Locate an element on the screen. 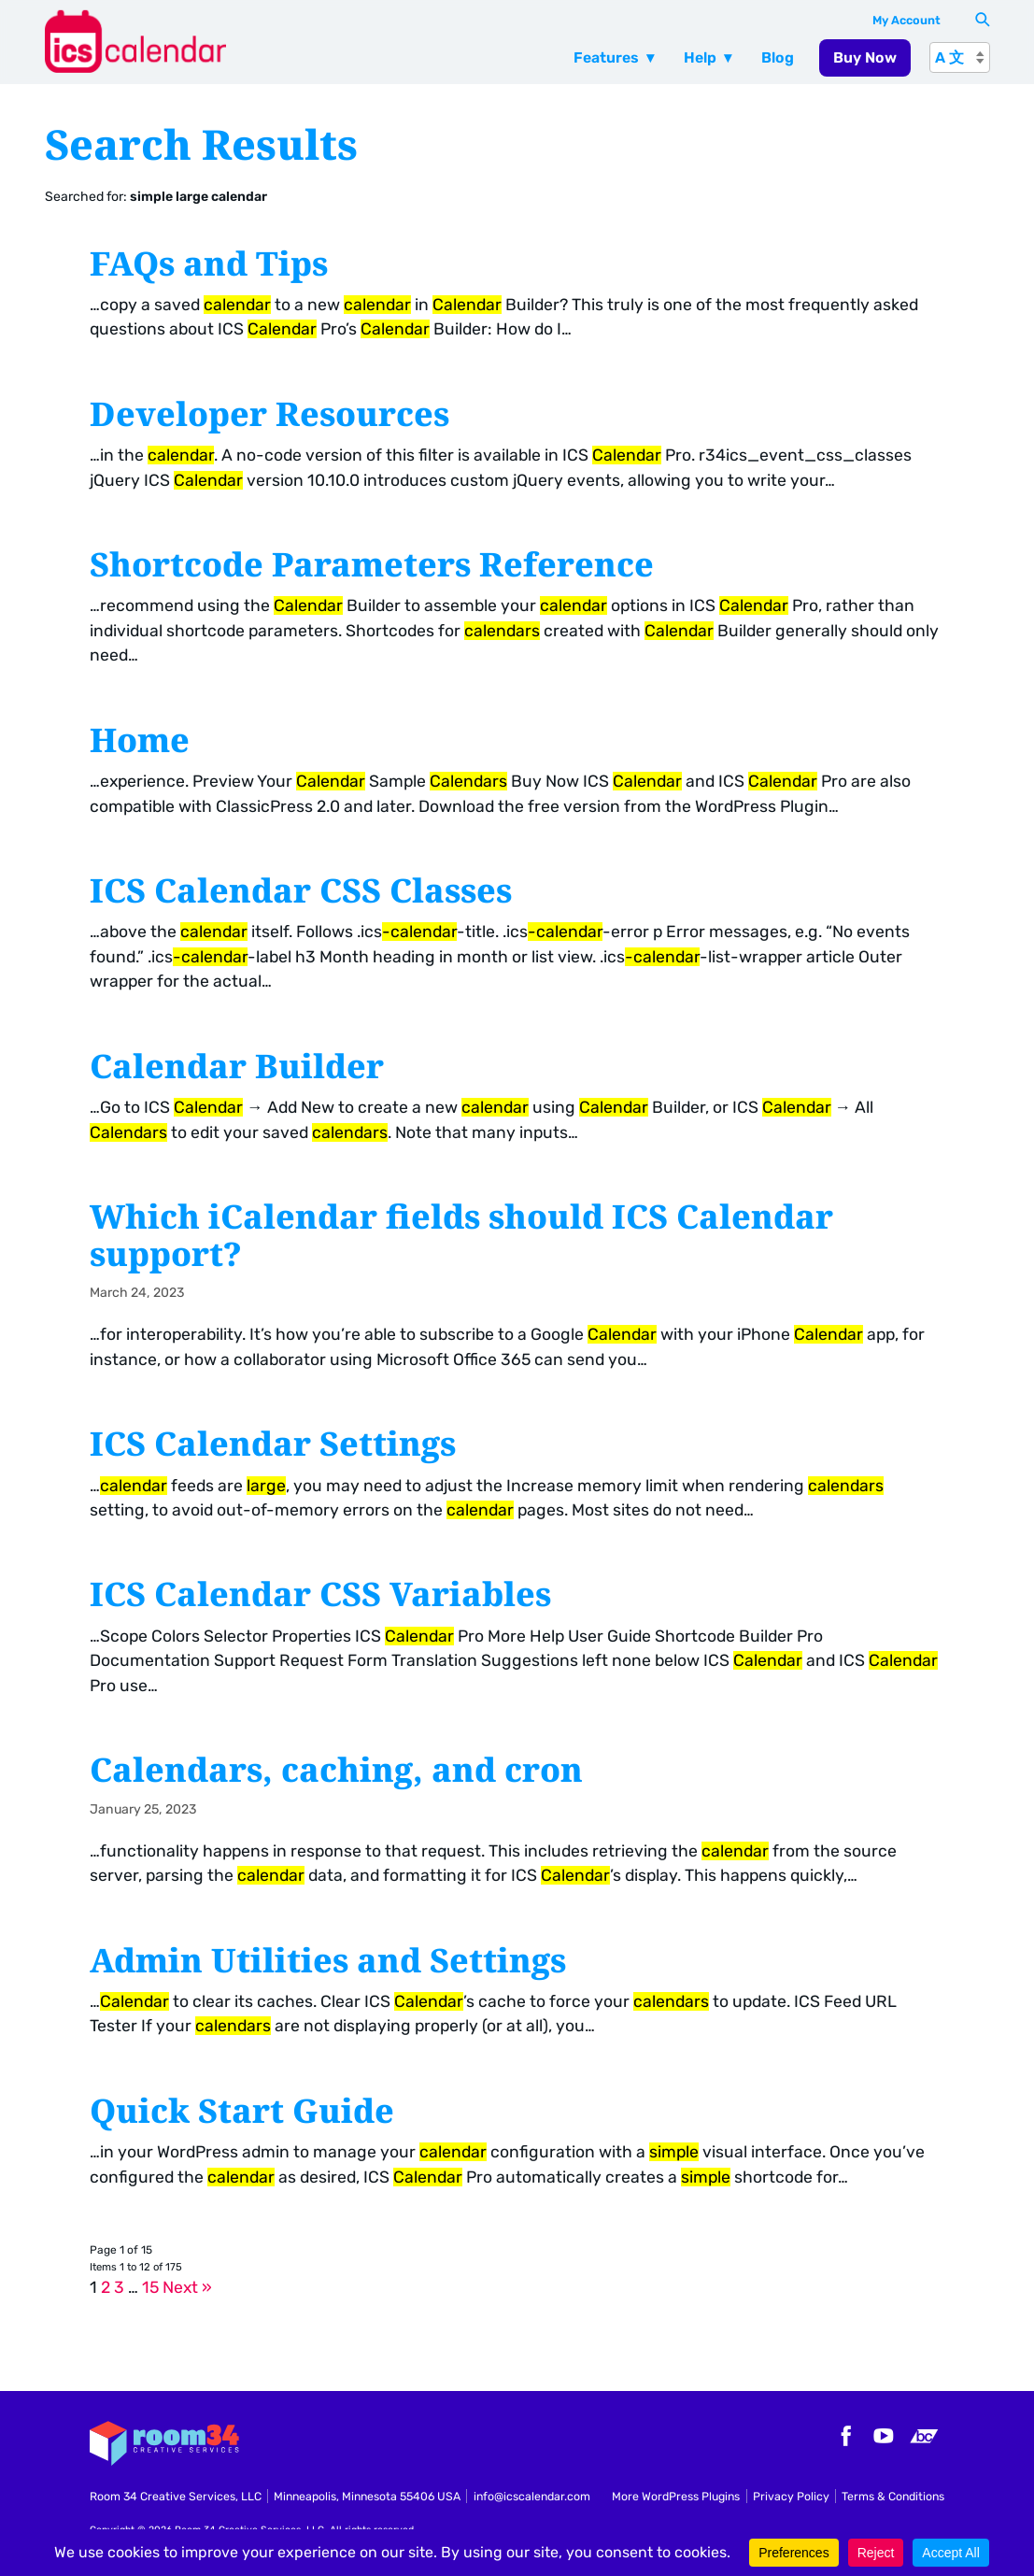  FAQs and Tips is located at coordinates (209, 262).